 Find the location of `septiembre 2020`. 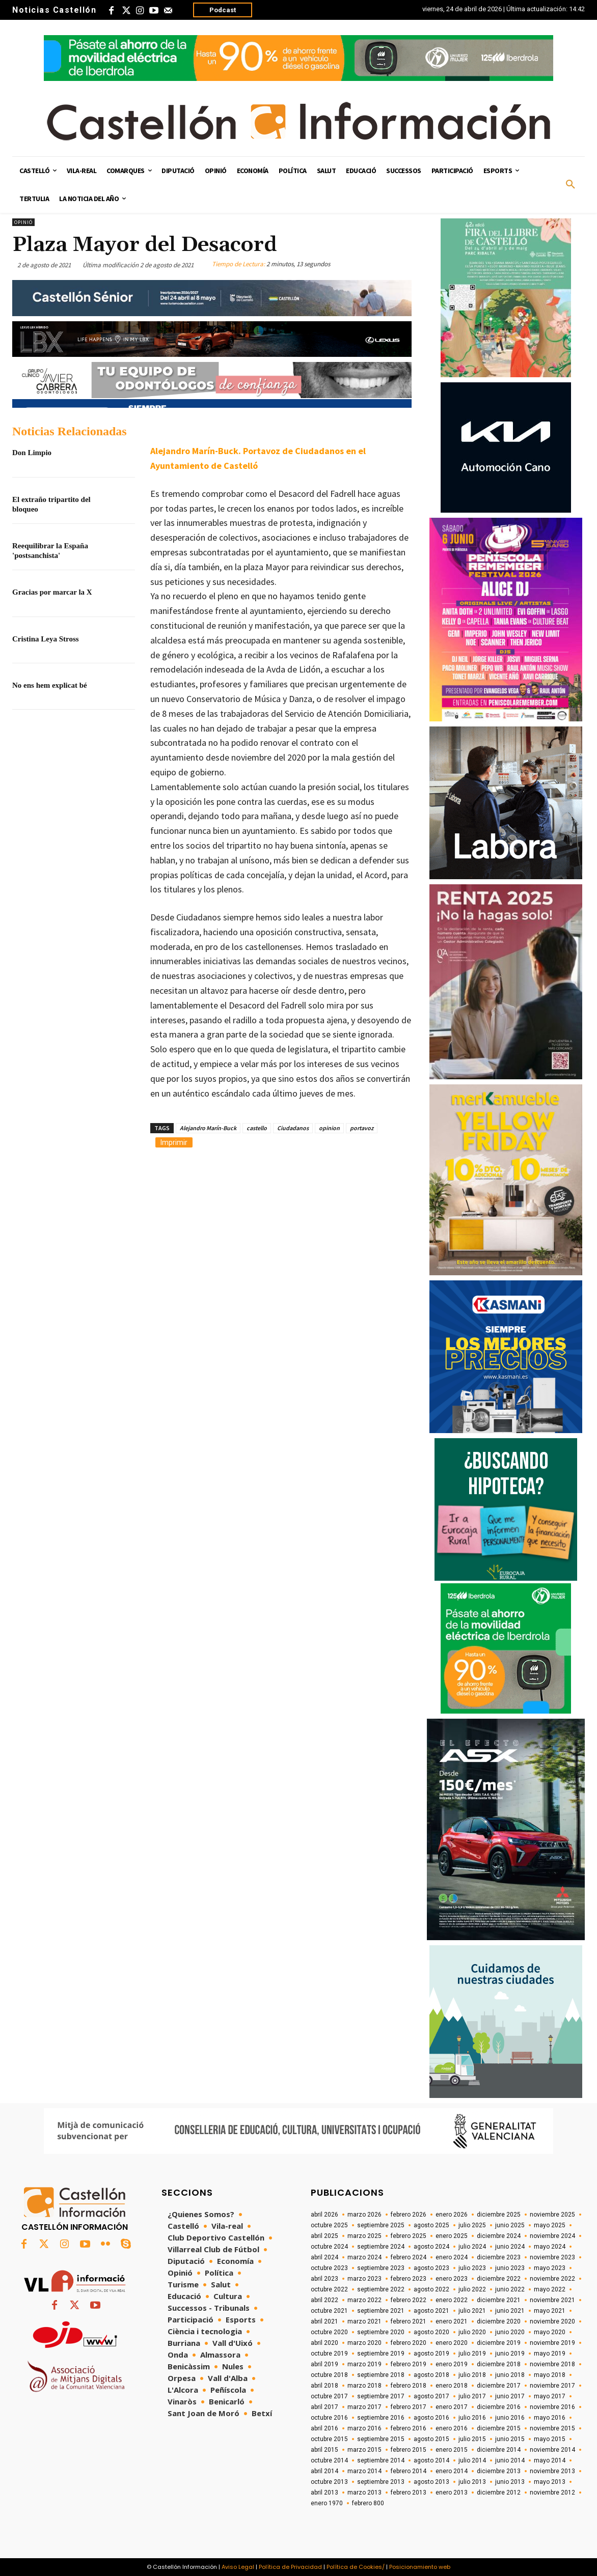

septiembre 2020 is located at coordinates (380, 2332).